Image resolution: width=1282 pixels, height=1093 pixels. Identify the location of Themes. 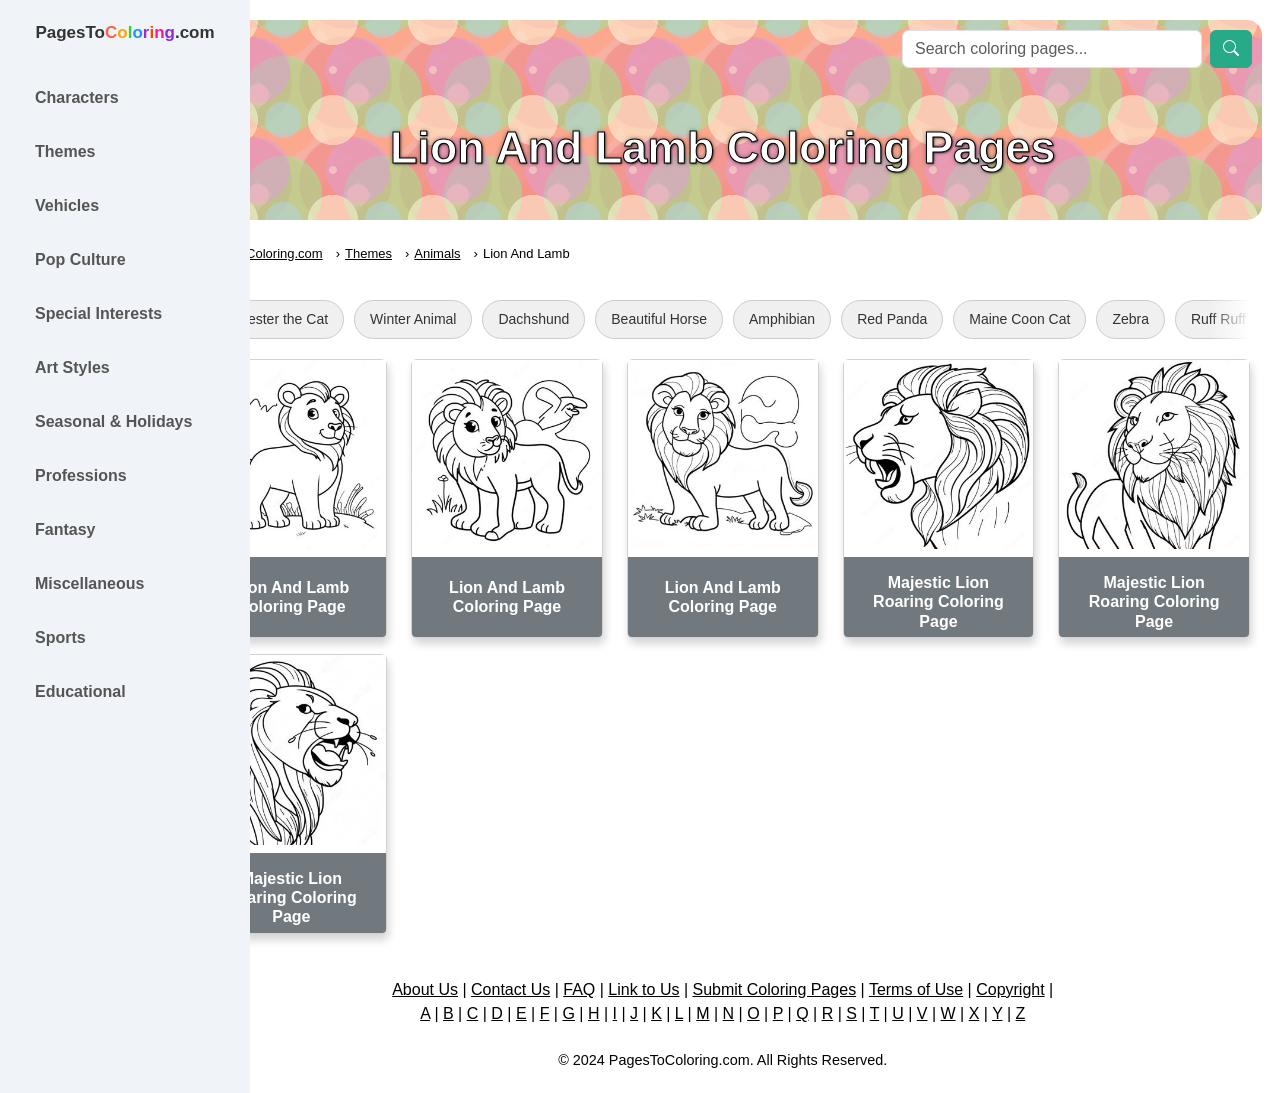
(455, 253).